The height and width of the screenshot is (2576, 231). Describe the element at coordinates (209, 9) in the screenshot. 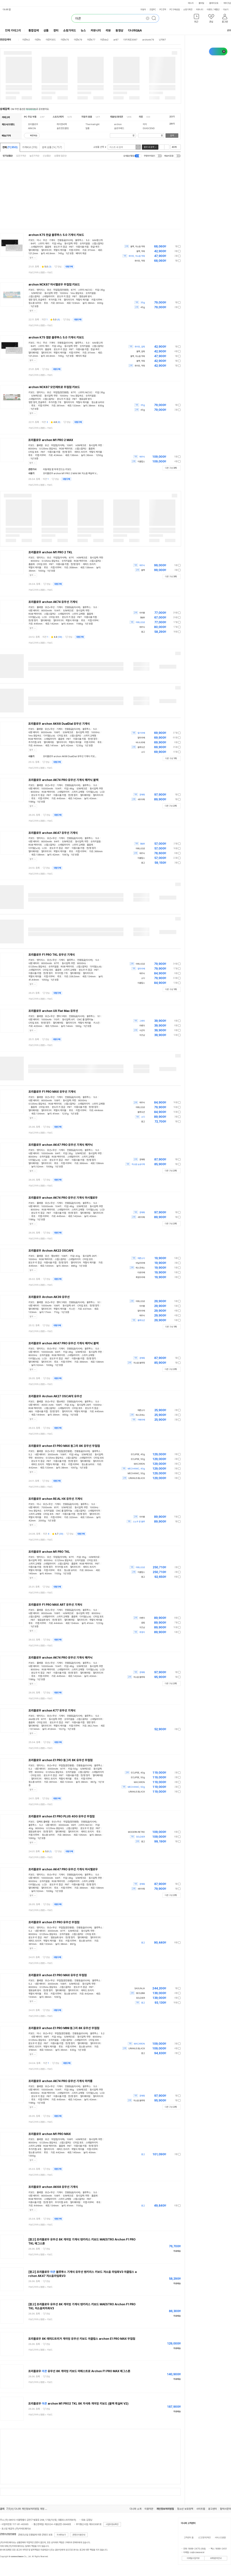

I see `이벤트` at that location.